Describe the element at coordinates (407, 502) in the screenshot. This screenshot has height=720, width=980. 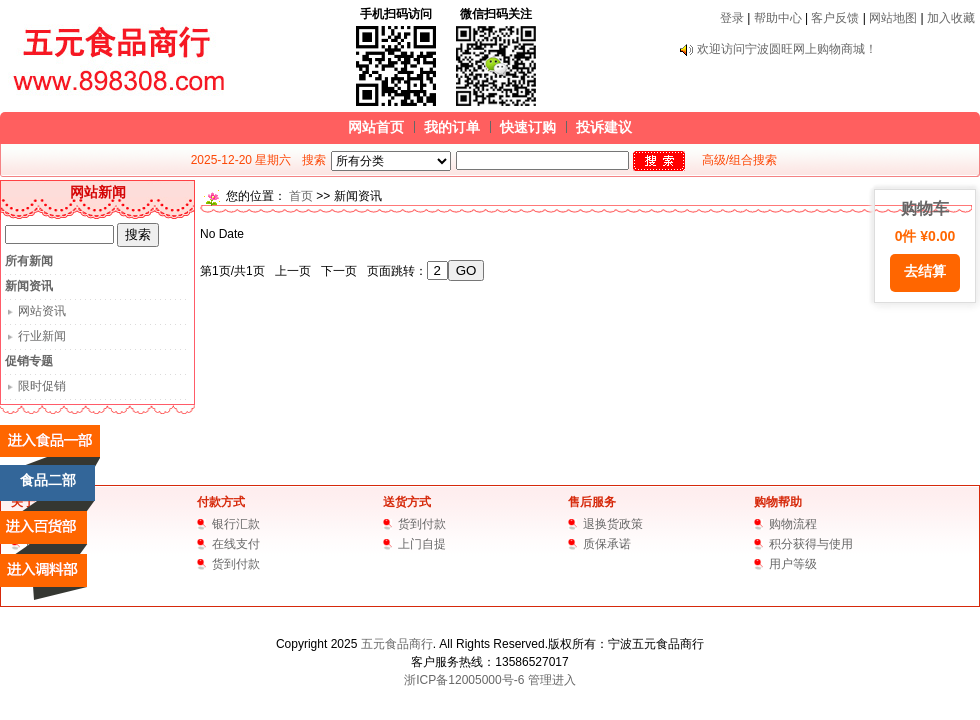
I see `送货方式` at that location.